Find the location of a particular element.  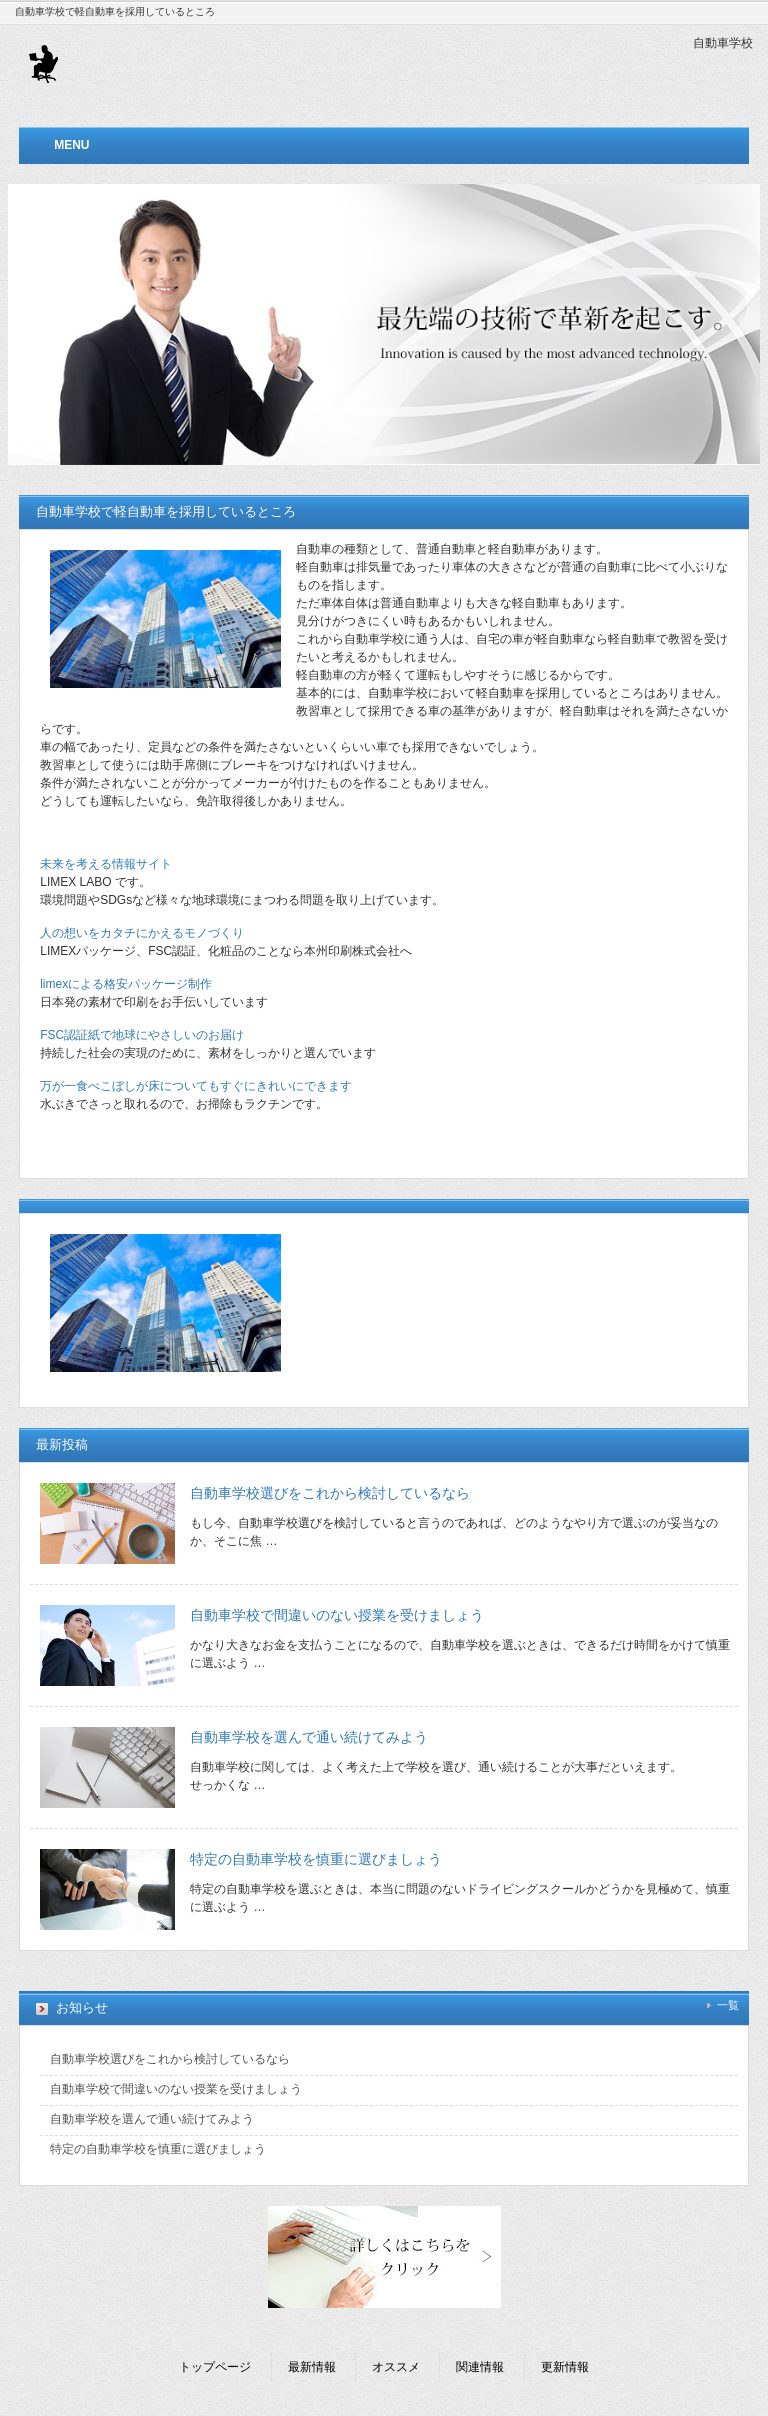

自動車学校選びをこれから検討しているなら is located at coordinates (330, 1493).